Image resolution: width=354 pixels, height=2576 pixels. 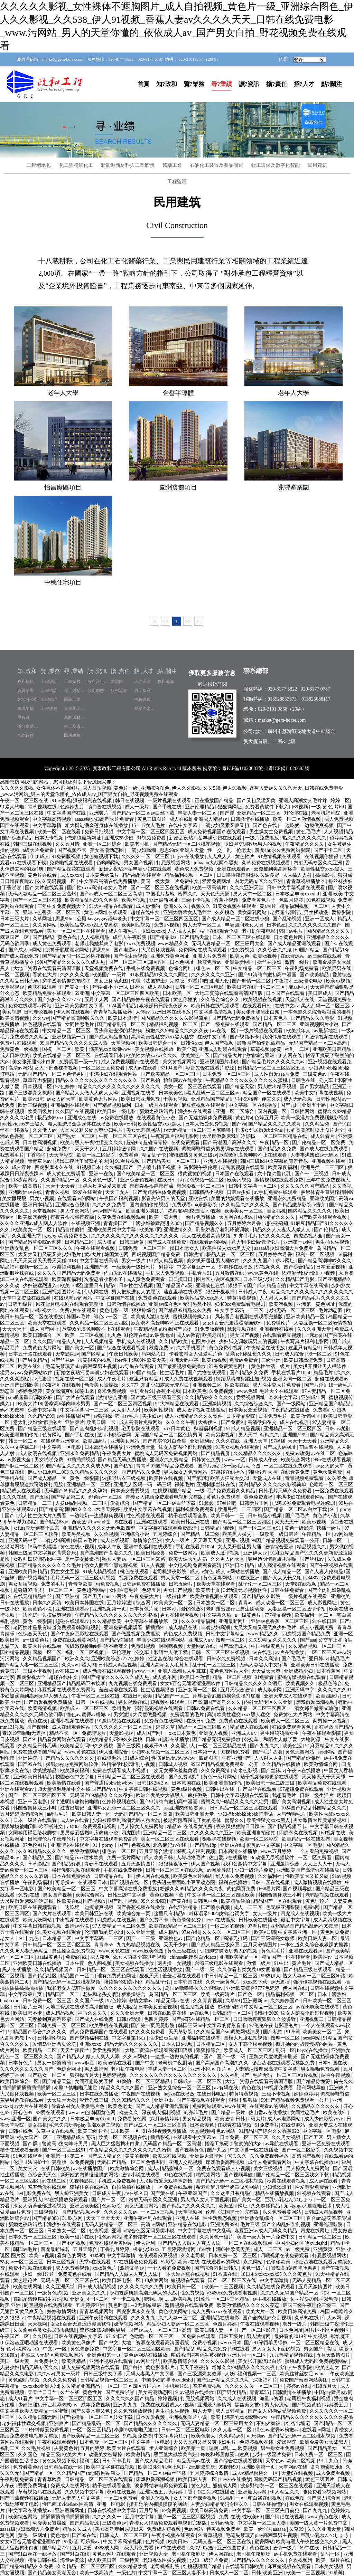 What do you see at coordinates (248, 1907) in the screenshot?
I see `成人一二三区` at bounding box center [248, 1907].